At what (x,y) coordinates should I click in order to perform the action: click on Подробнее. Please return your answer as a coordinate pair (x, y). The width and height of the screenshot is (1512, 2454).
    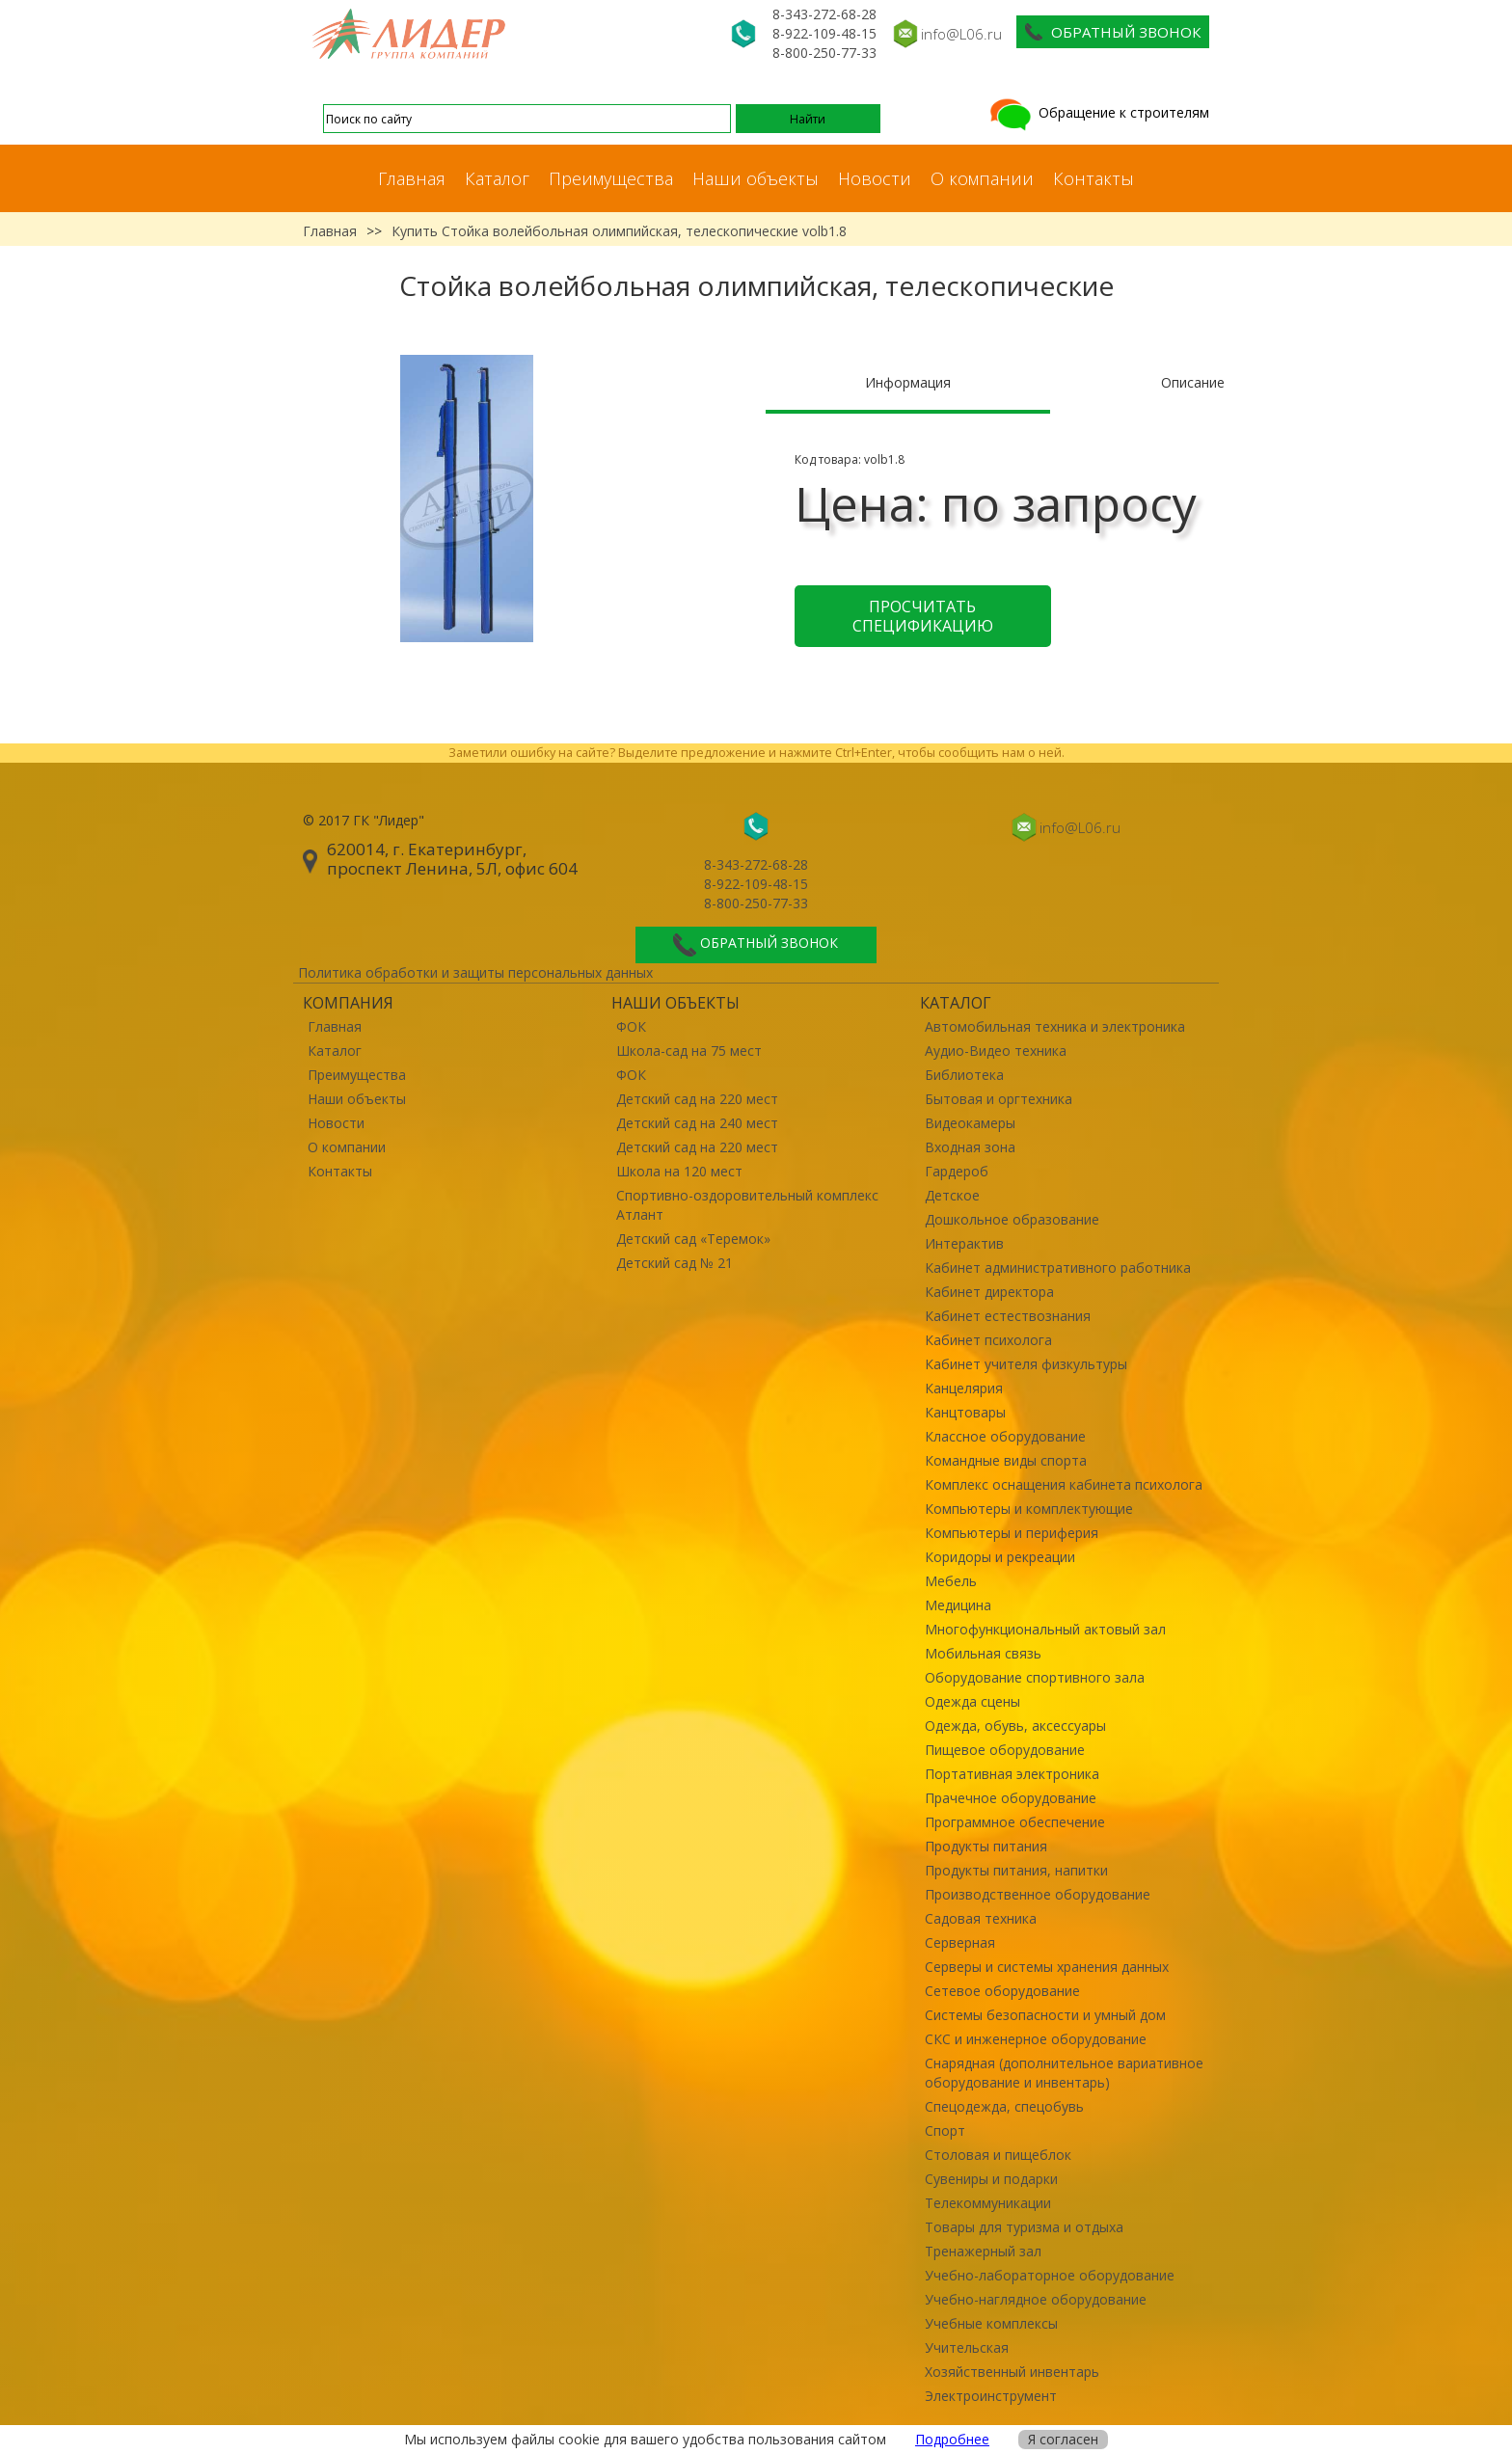
    Looking at the image, I should click on (952, 2439).